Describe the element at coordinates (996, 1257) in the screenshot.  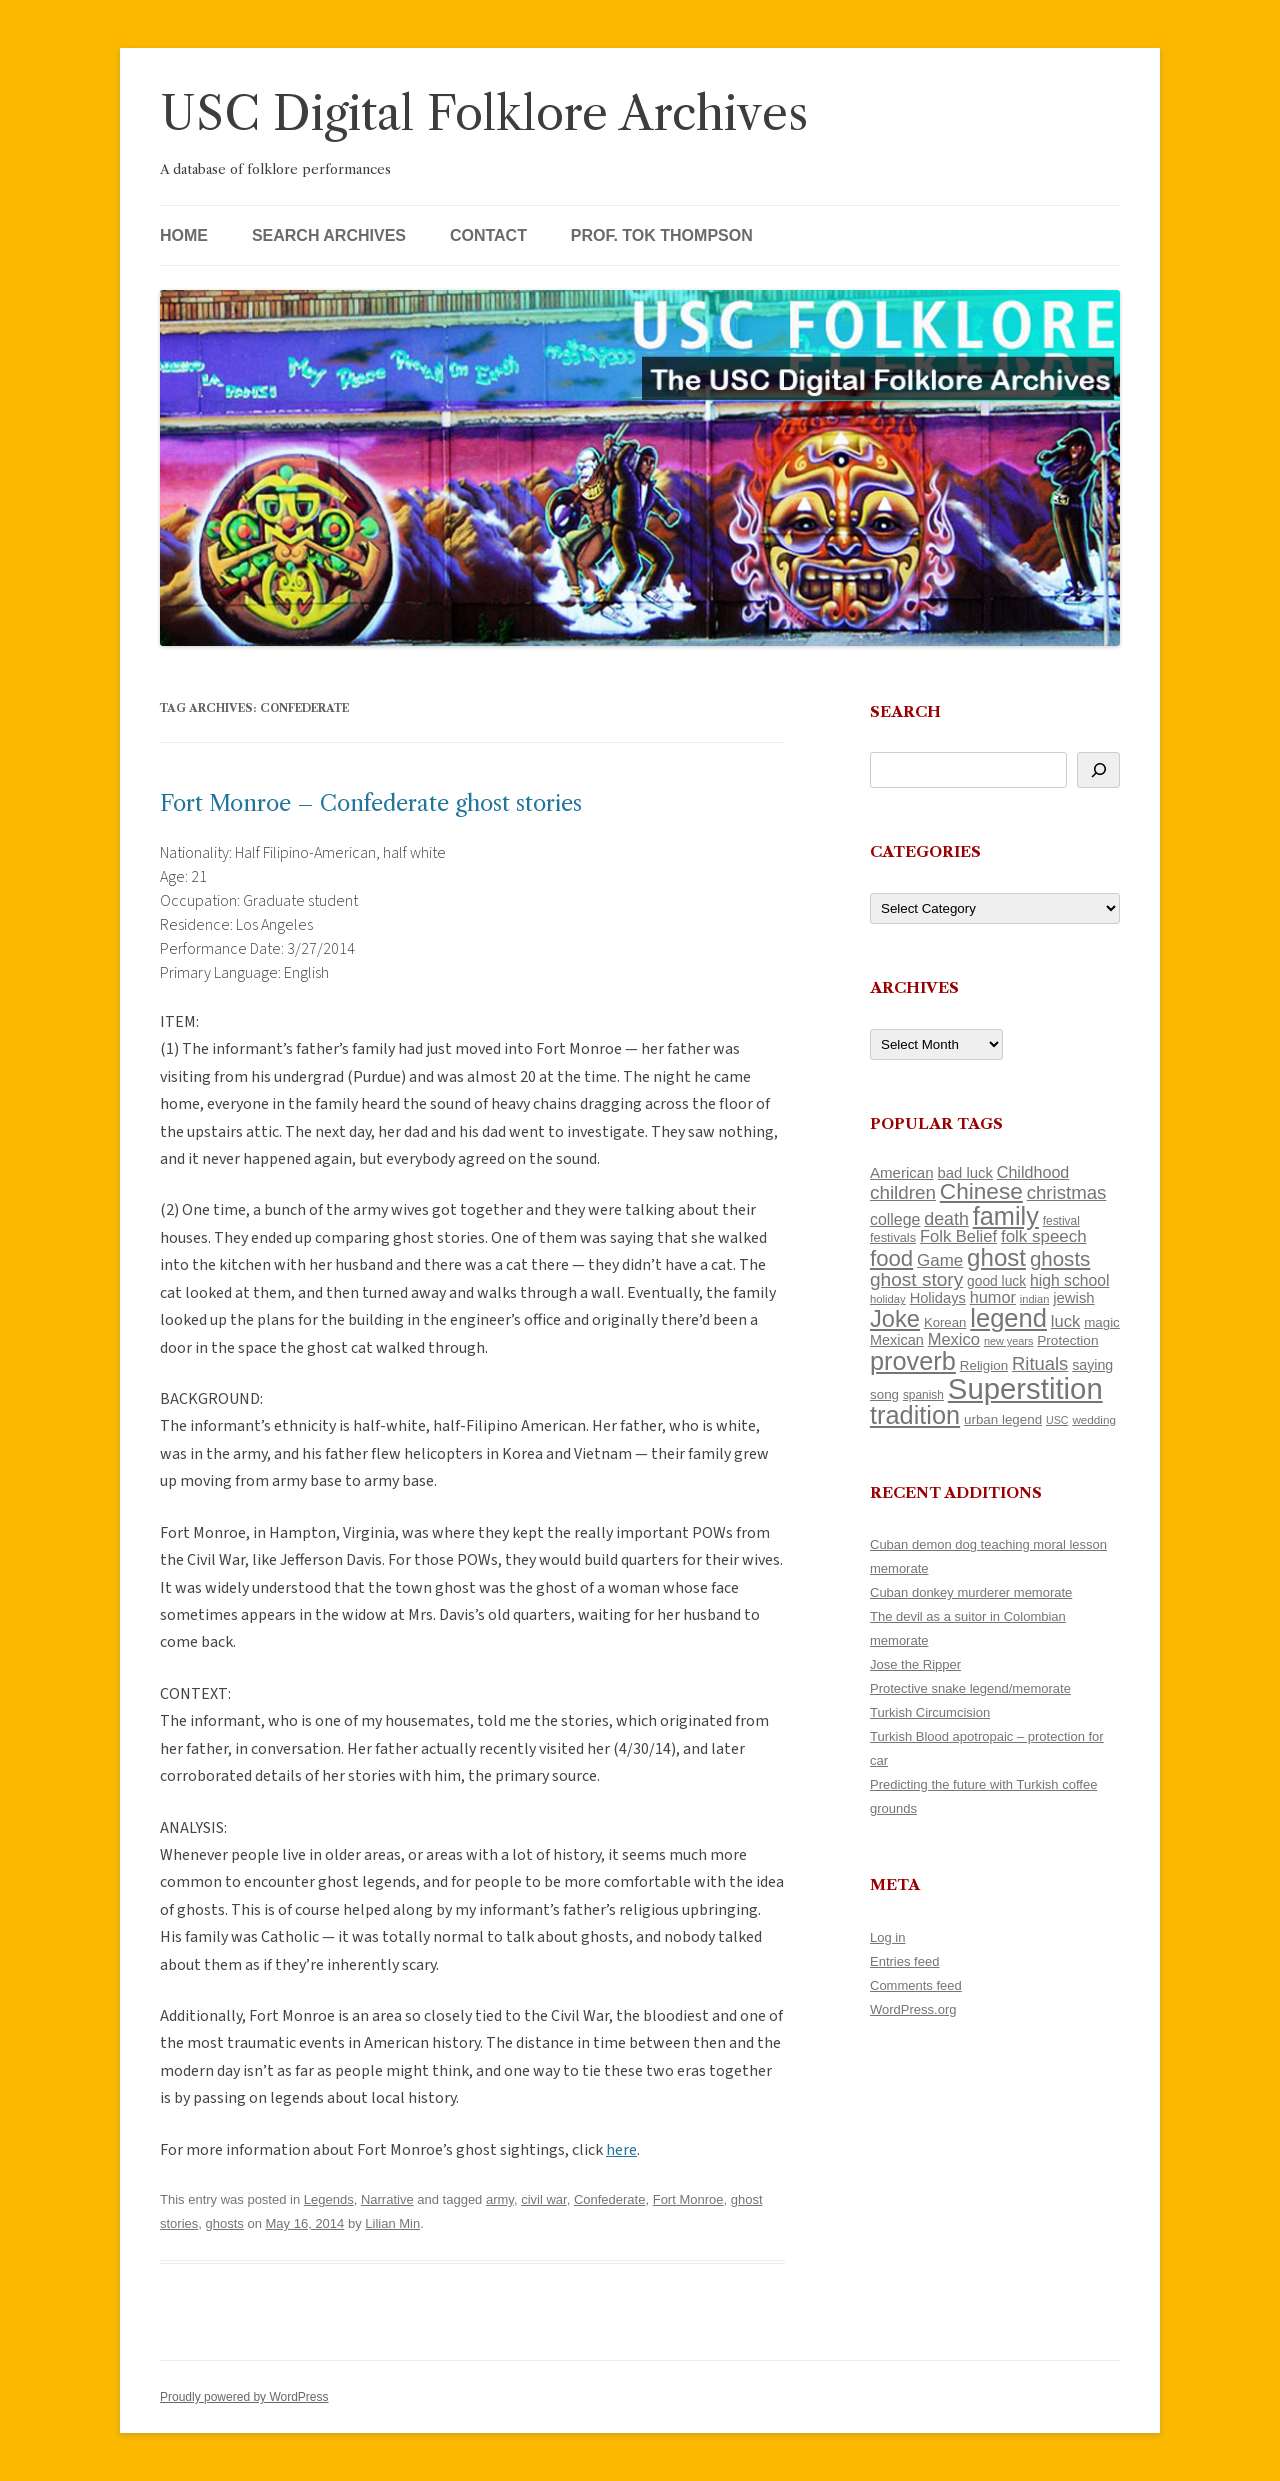
I see `ghost [ghost (376 items)]` at that location.